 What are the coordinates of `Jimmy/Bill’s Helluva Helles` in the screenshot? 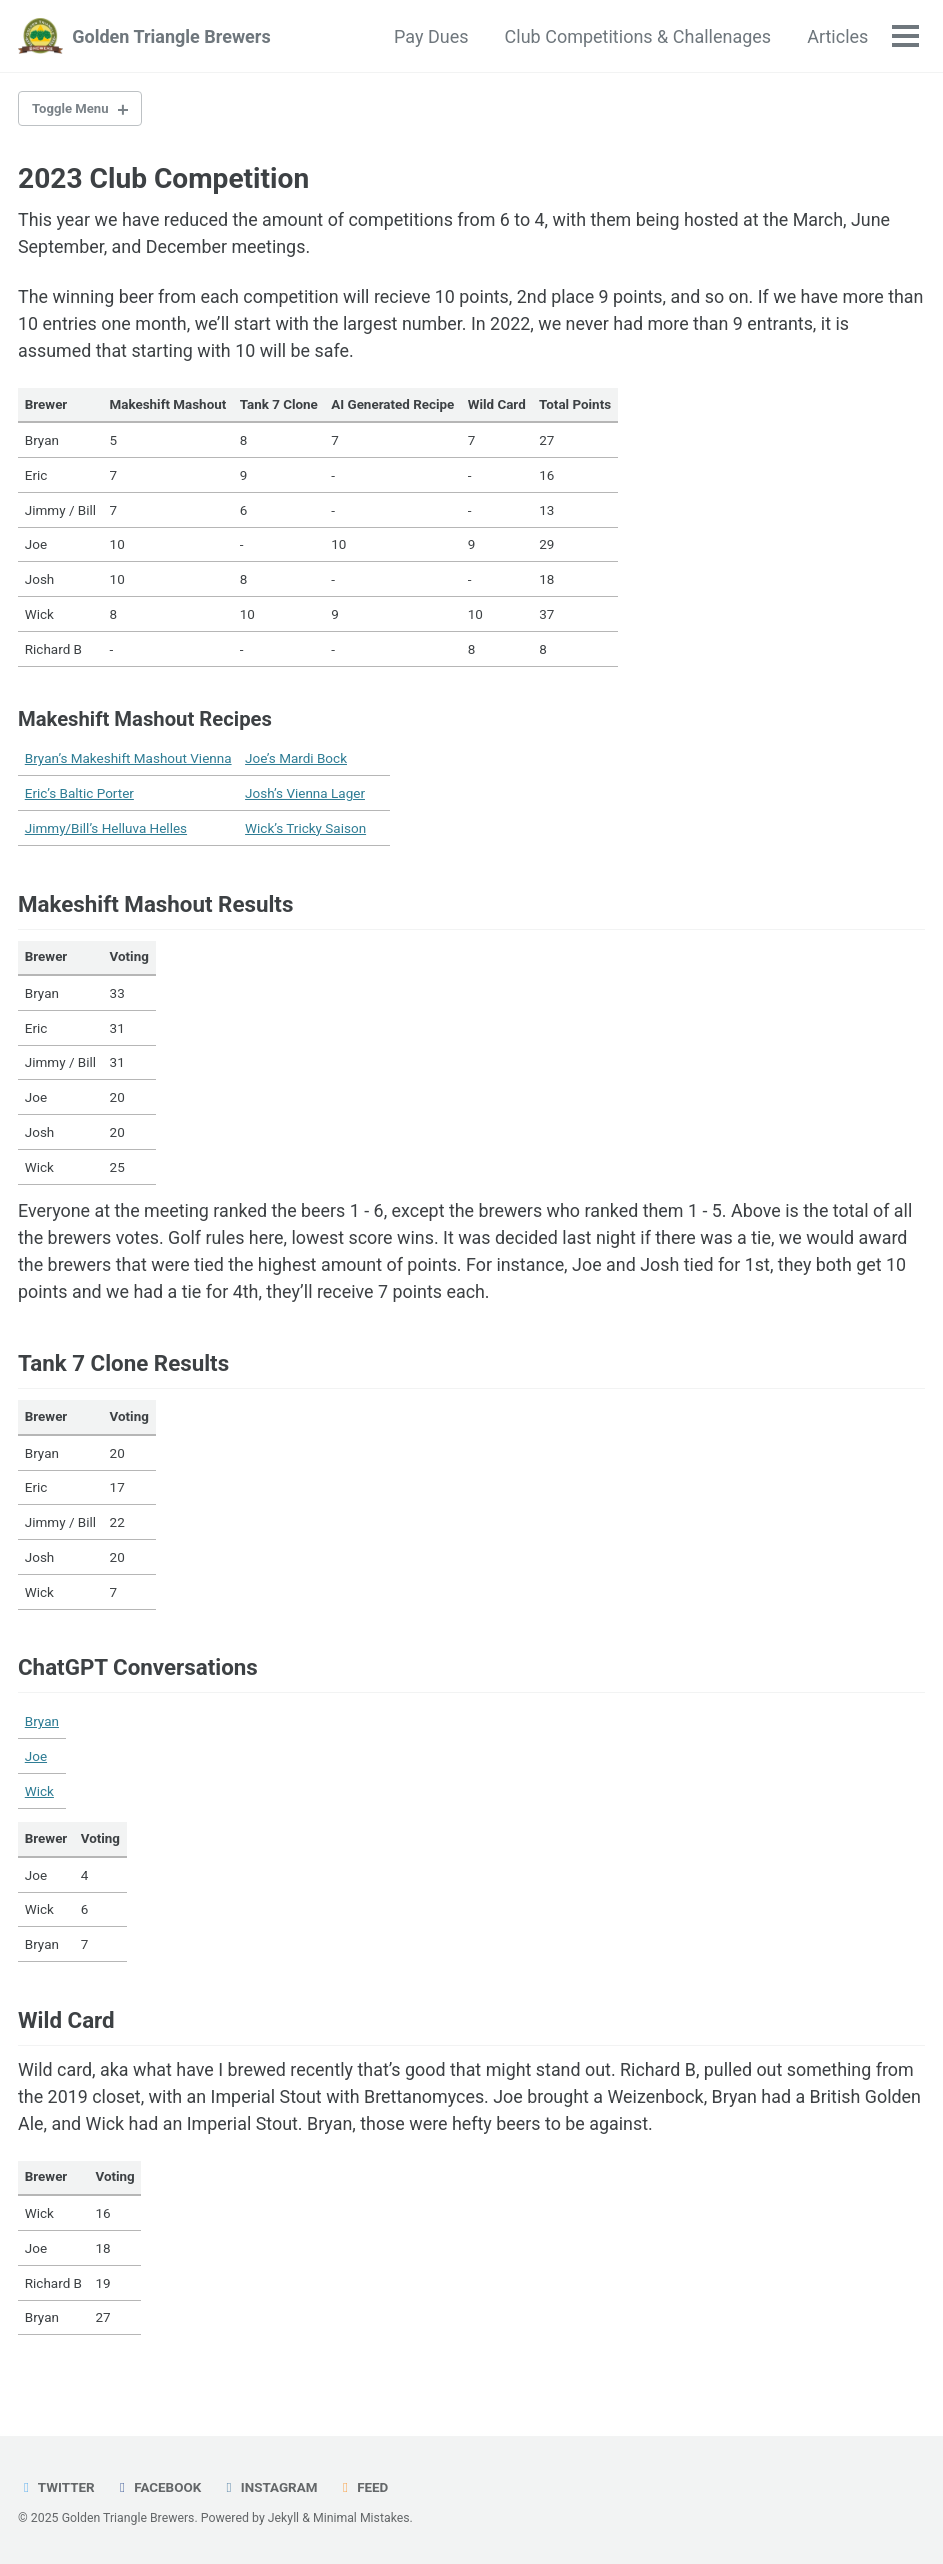 It's located at (106, 830).